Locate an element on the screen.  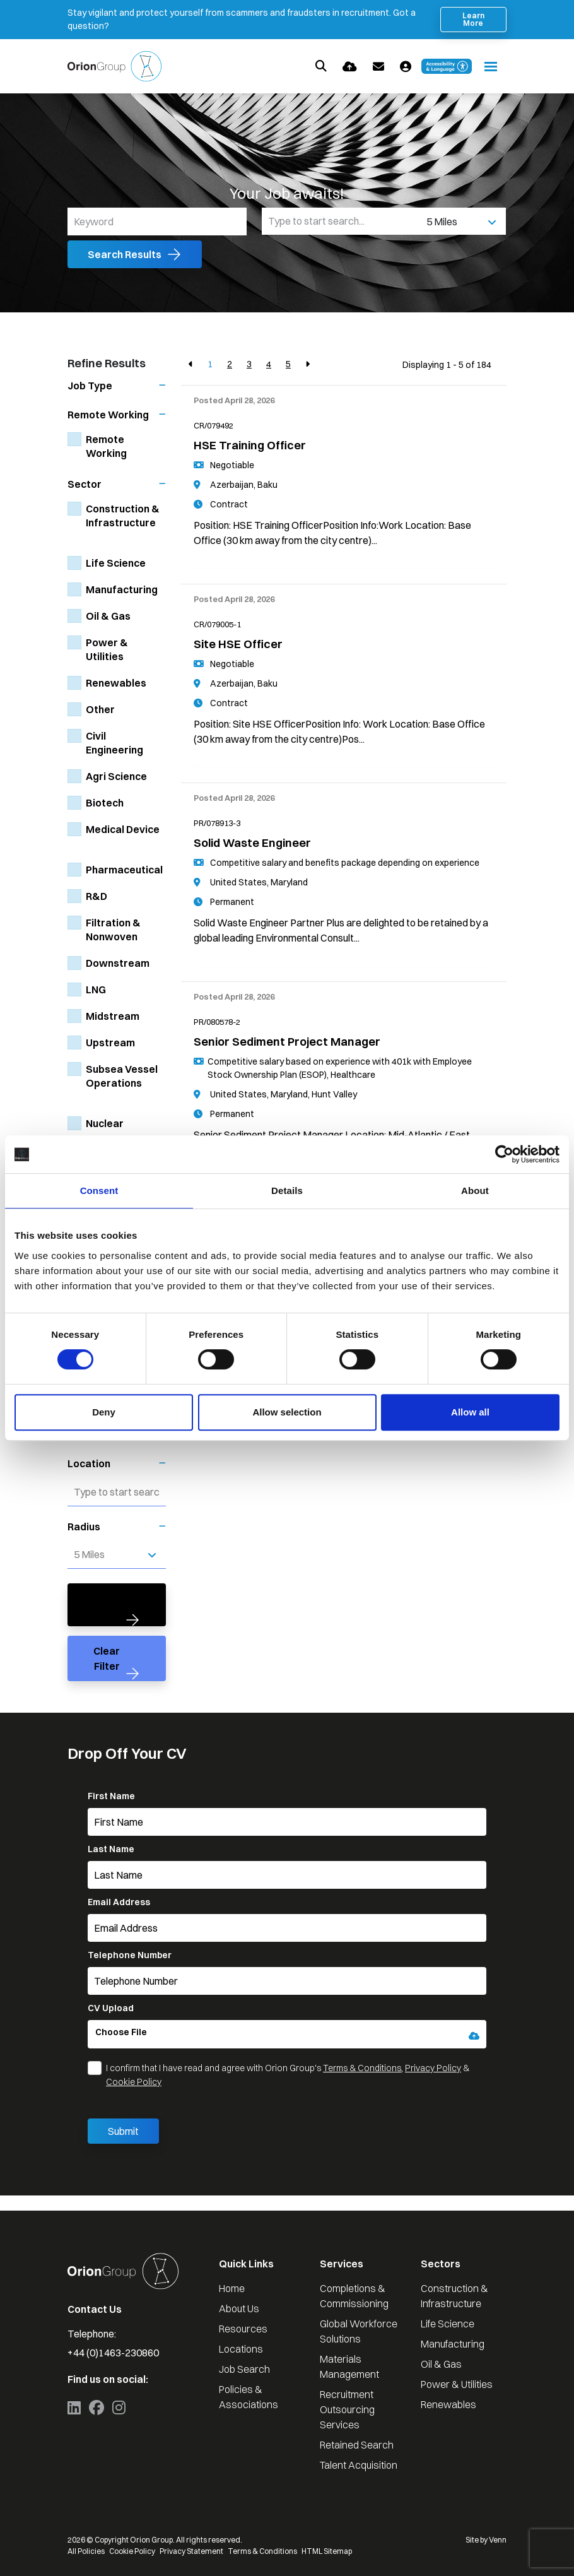
Agri Science is located at coordinates (116, 776).